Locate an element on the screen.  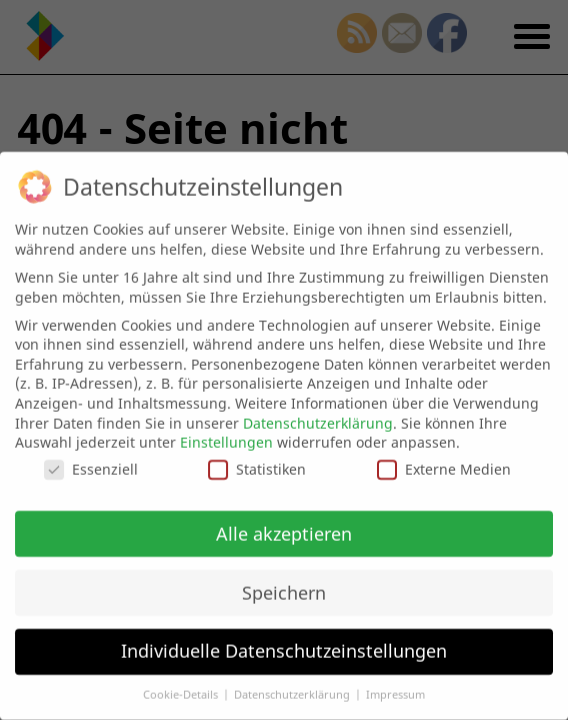
Einstellungen is located at coordinates (226, 436).